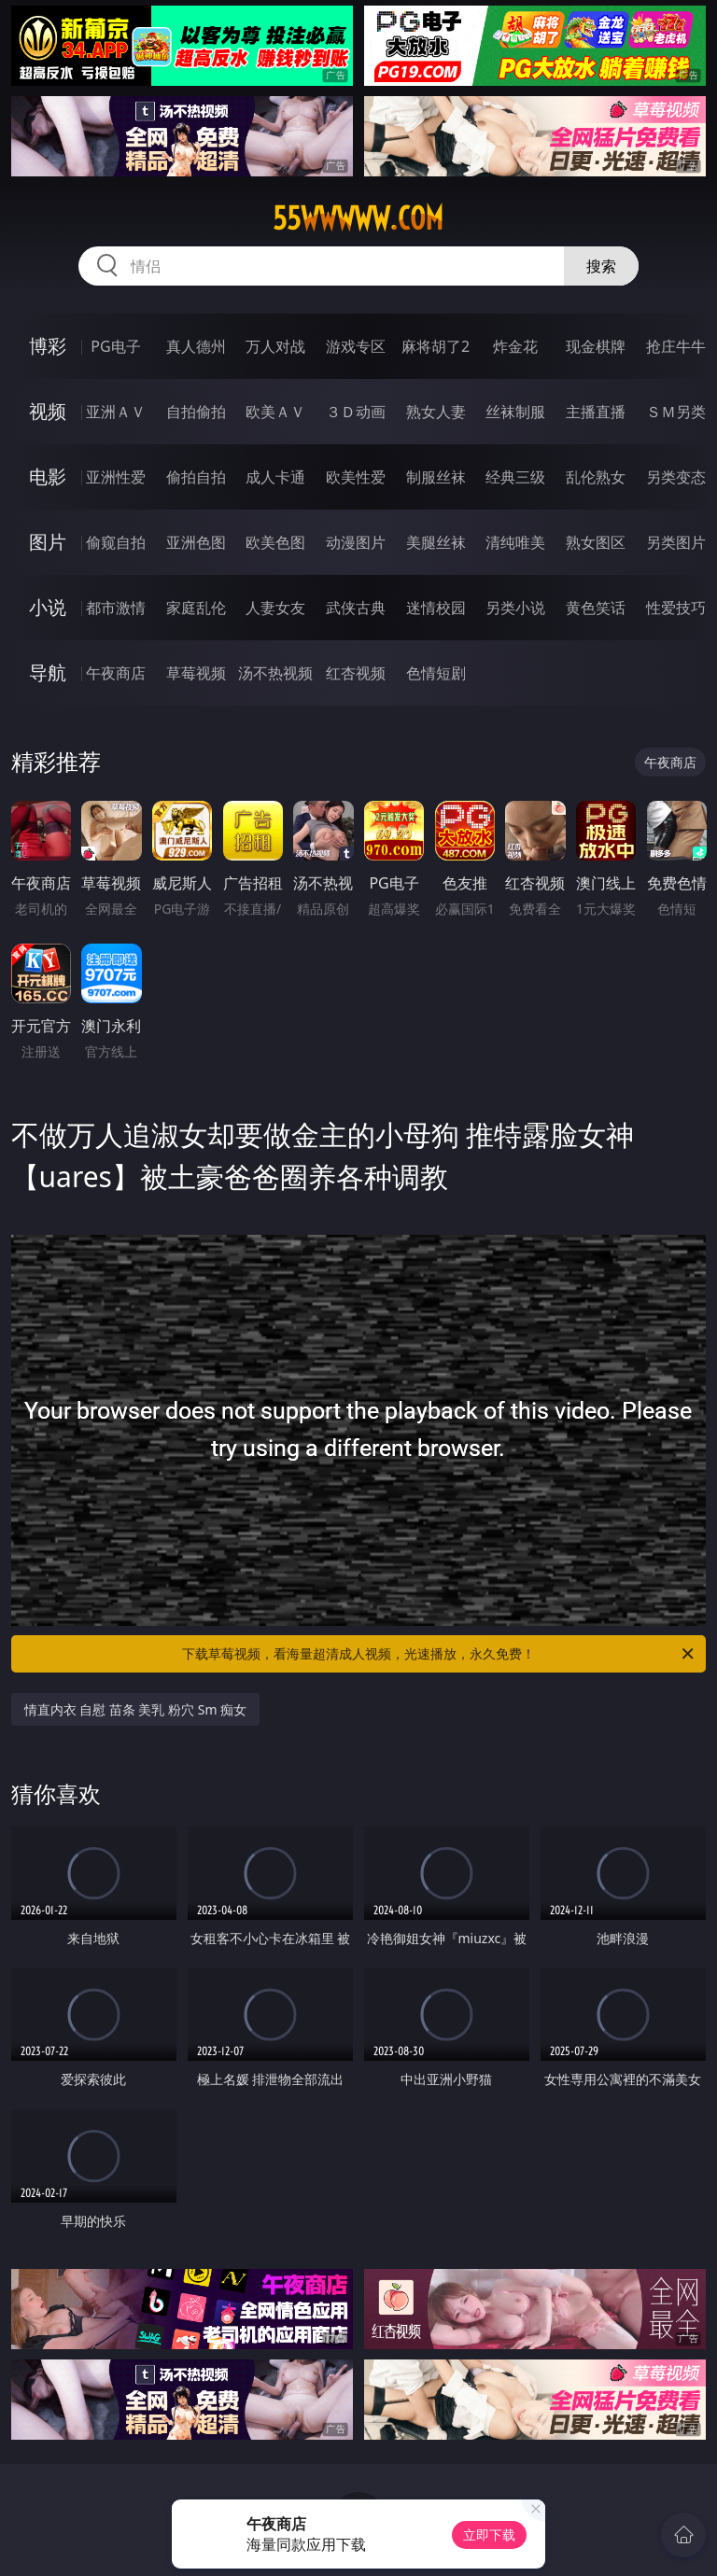  I want to click on 另类小说, so click(515, 607).